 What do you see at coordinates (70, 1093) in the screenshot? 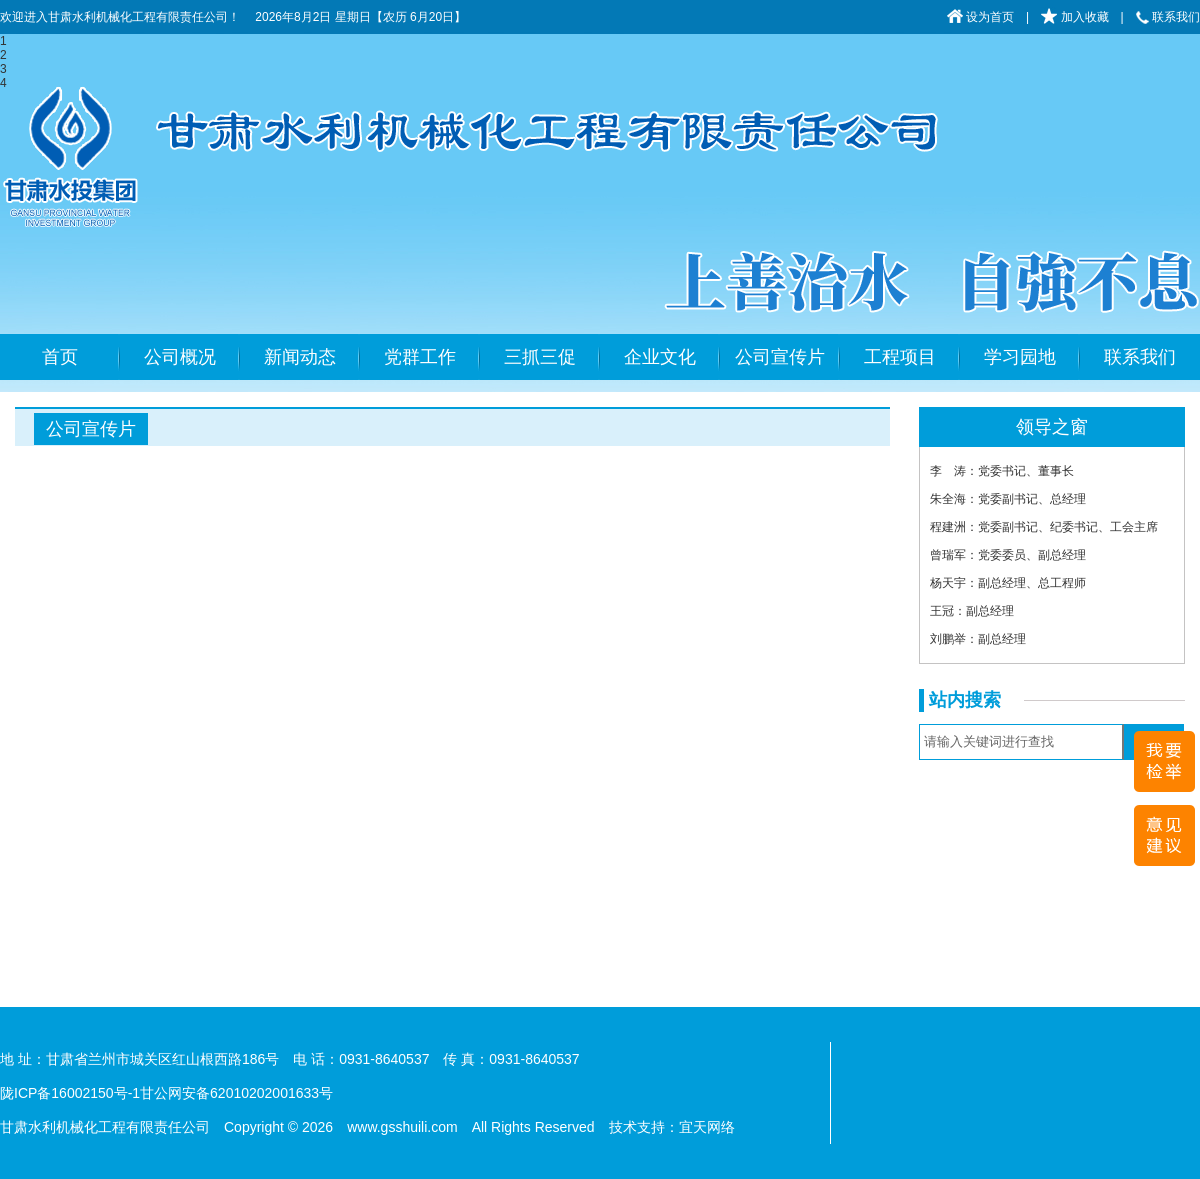
I see `陇ICP备16002150号-1` at bounding box center [70, 1093].